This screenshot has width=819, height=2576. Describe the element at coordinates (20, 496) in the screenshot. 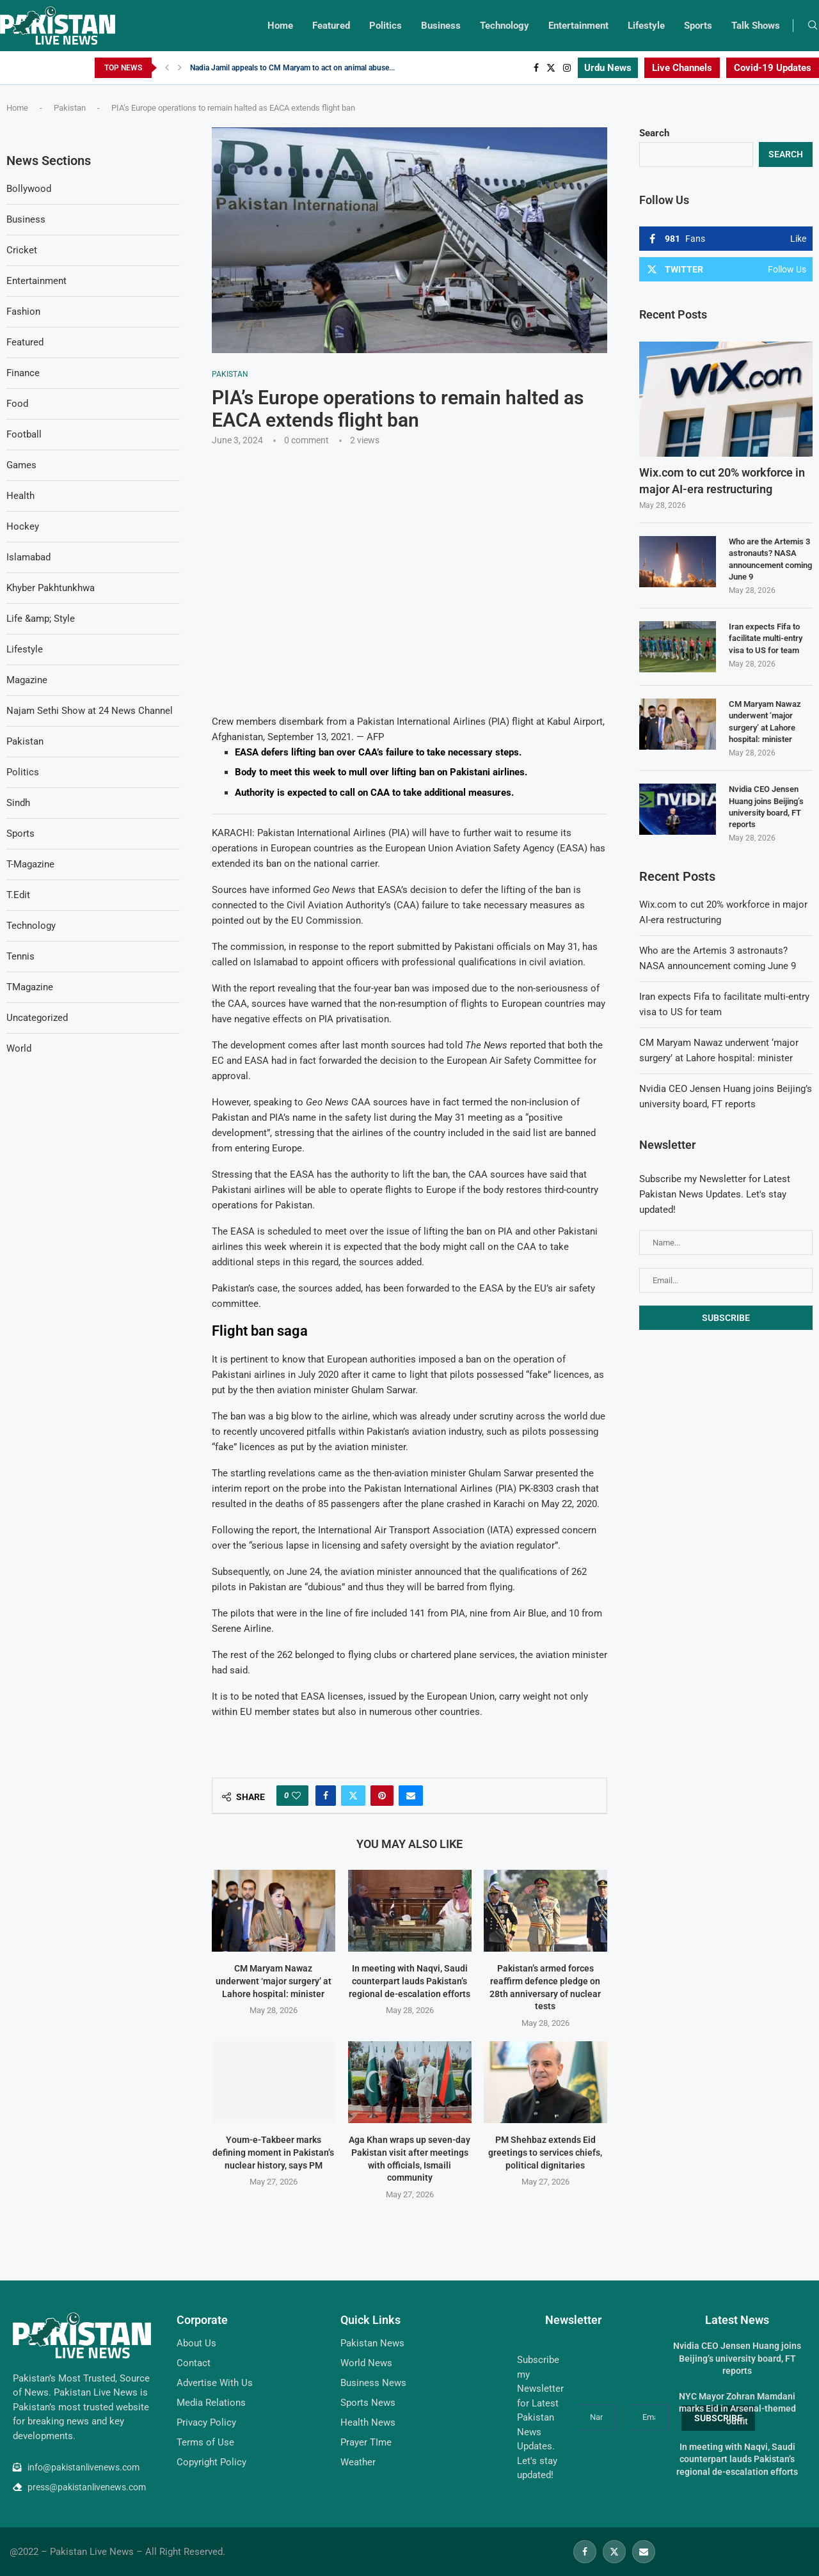

I see `Health` at that location.